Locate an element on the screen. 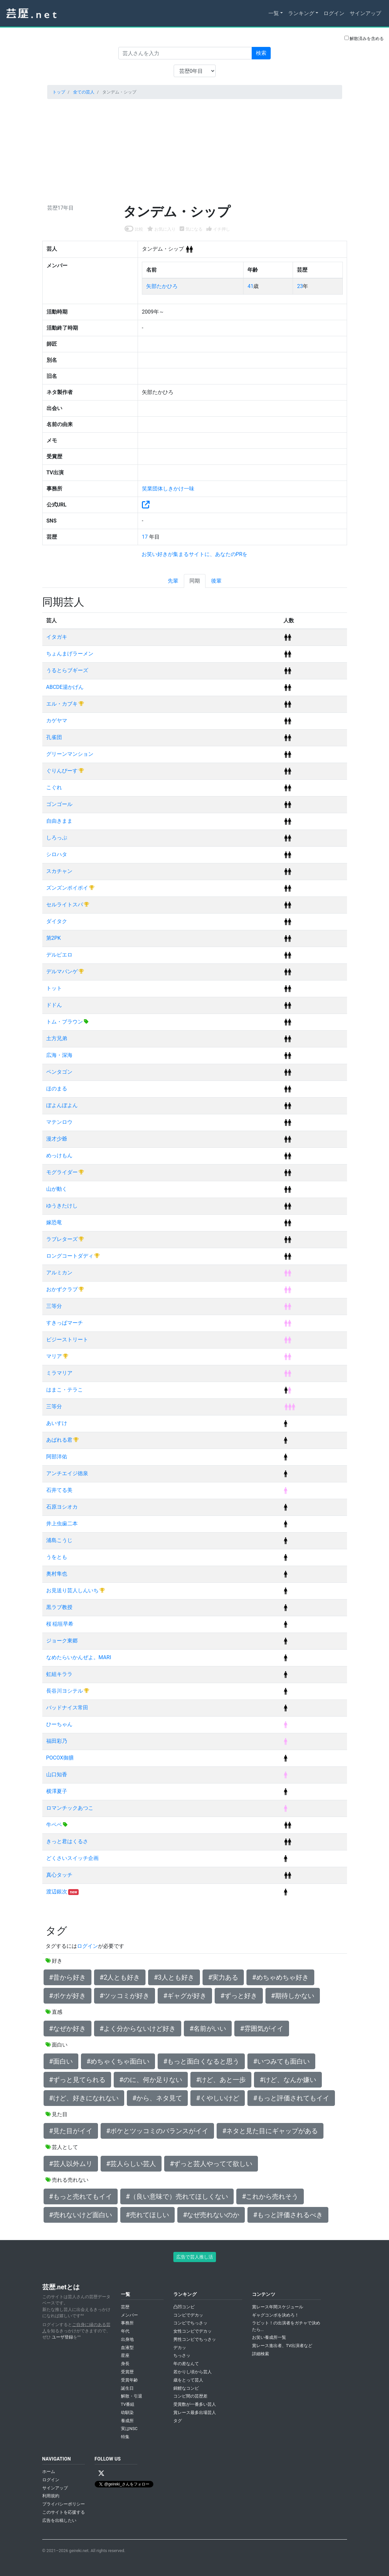  うをとも is located at coordinates (56, 1557).